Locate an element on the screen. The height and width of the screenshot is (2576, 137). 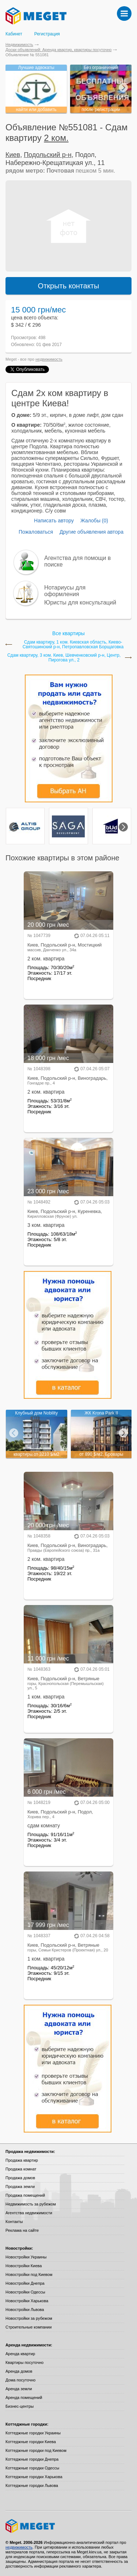
Дома посуточно is located at coordinates (20, 2380).